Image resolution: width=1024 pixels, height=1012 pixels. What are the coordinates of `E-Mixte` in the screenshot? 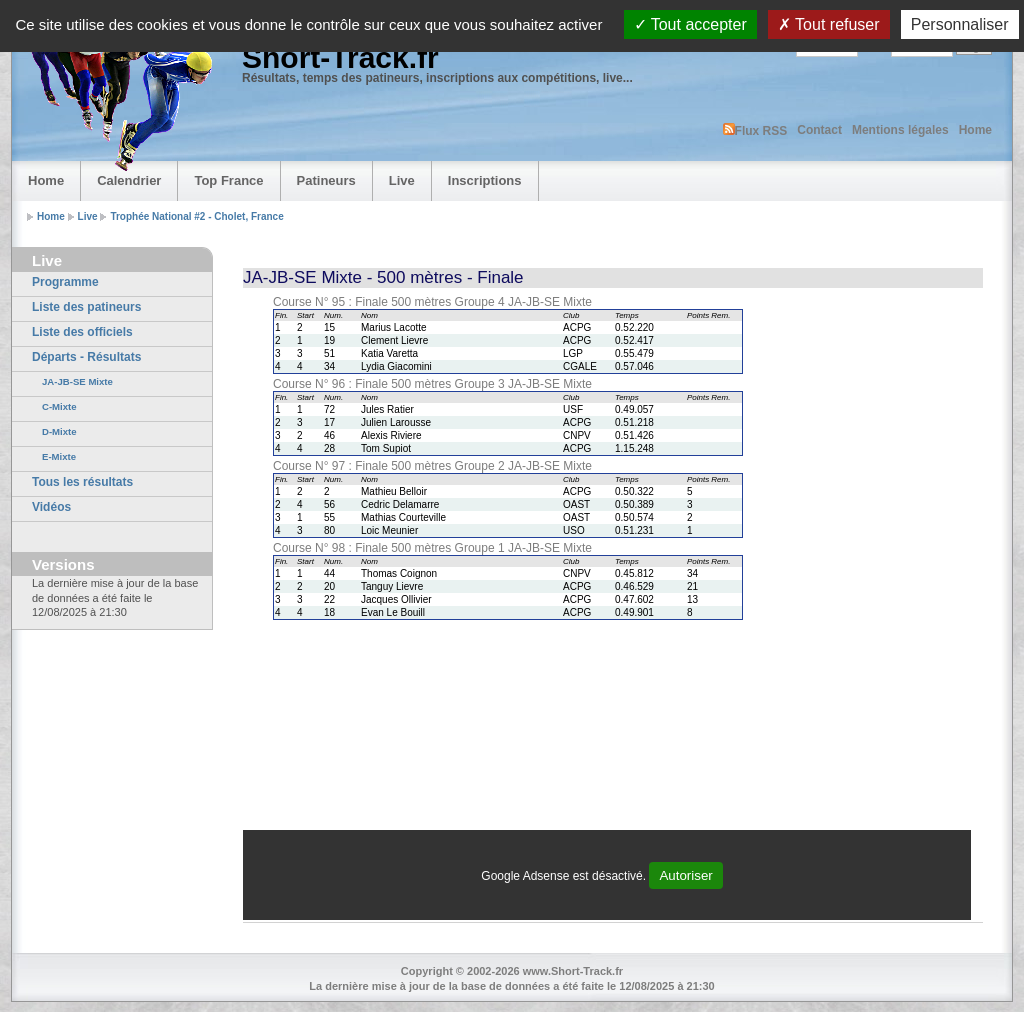 It's located at (59, 456).